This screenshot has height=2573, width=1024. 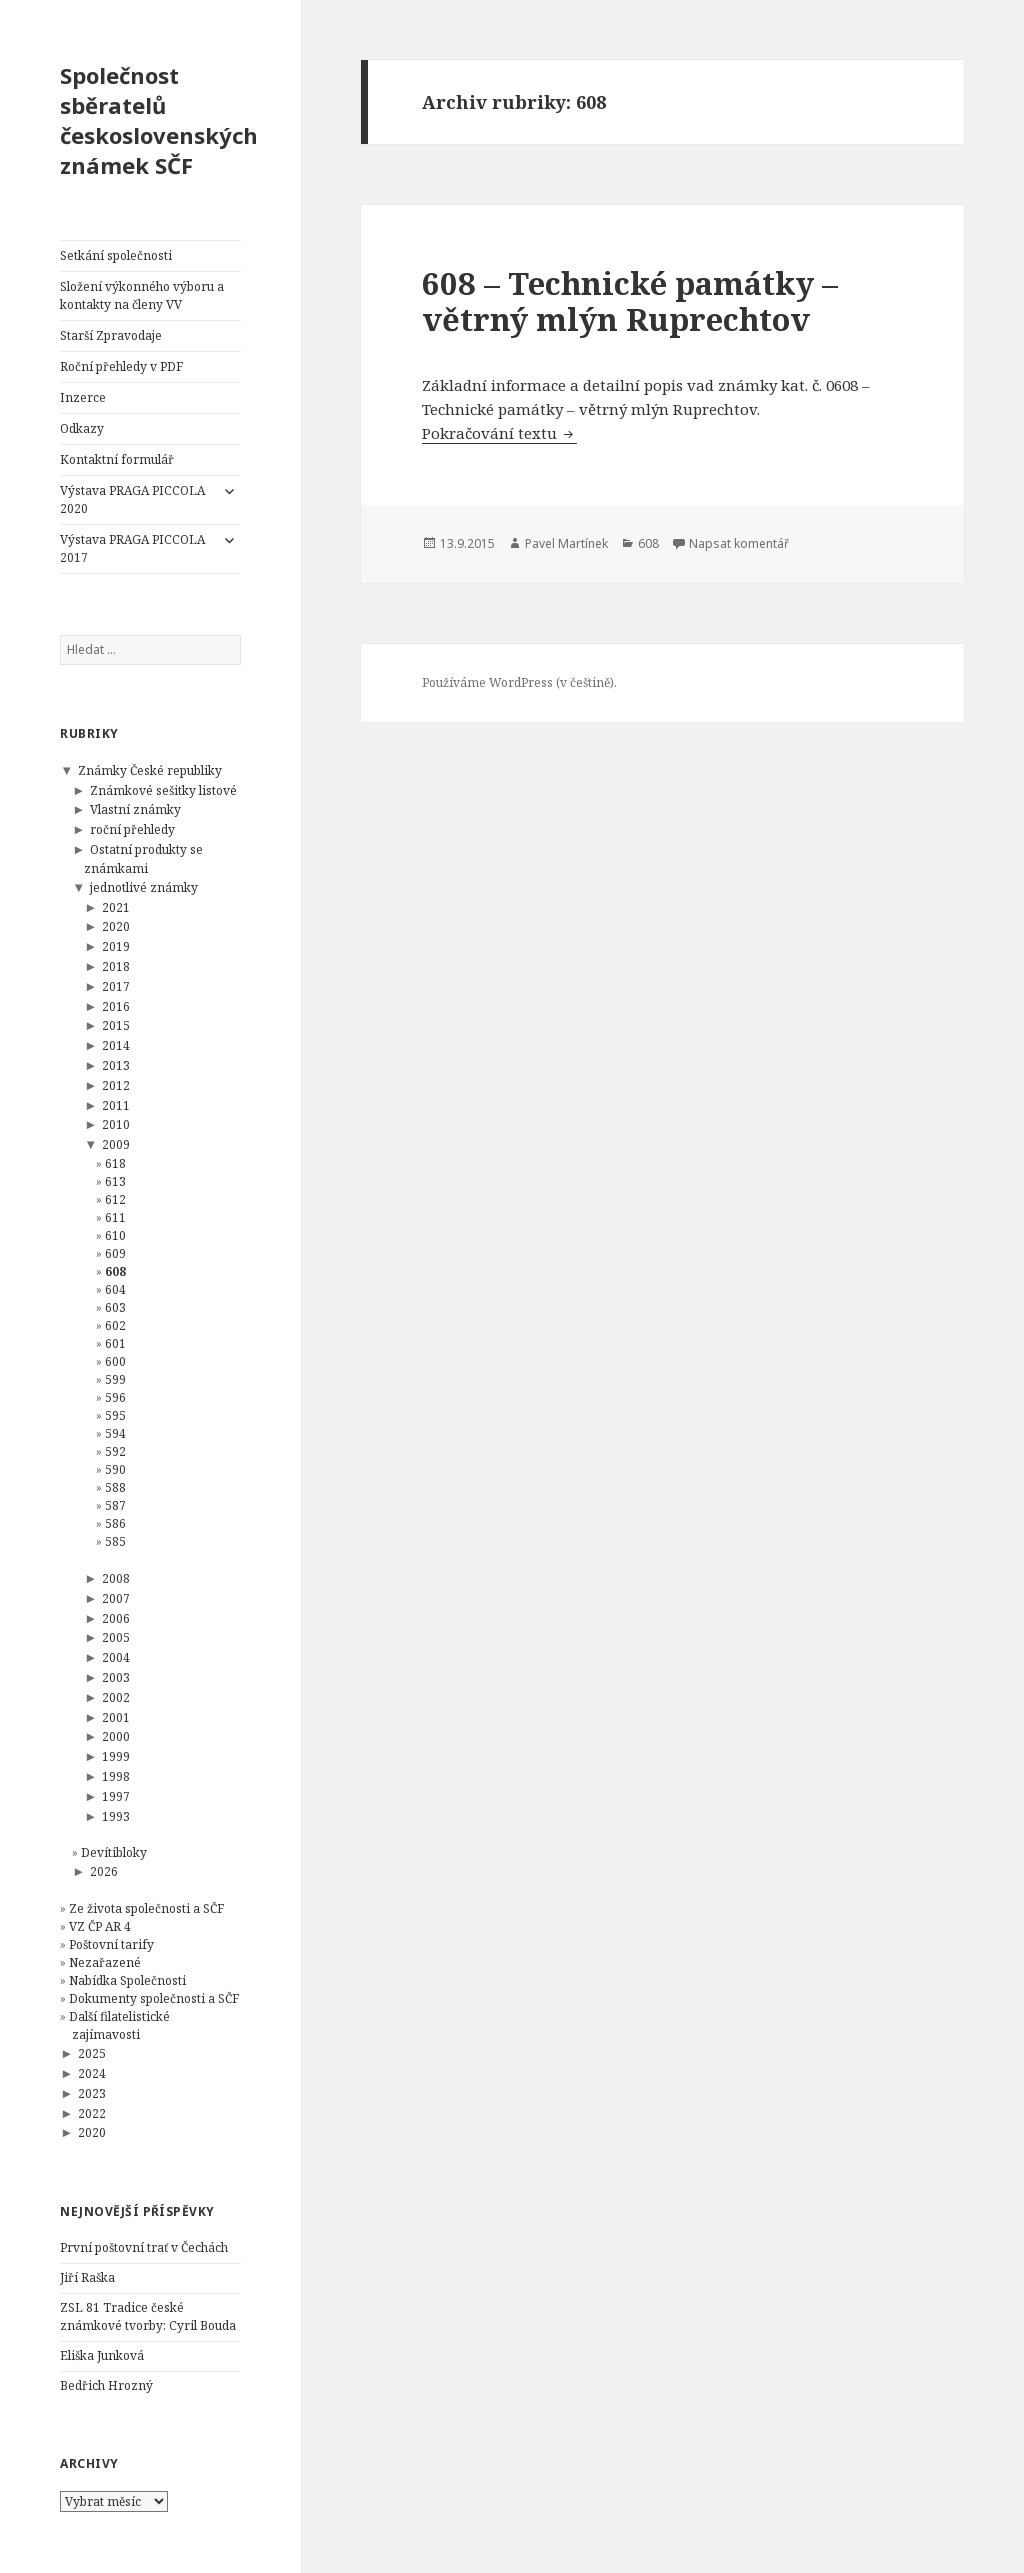 What do you see at coordinates (92, 2113) in the screenshot?
I see `2022` at bounding box center [92, 2113].